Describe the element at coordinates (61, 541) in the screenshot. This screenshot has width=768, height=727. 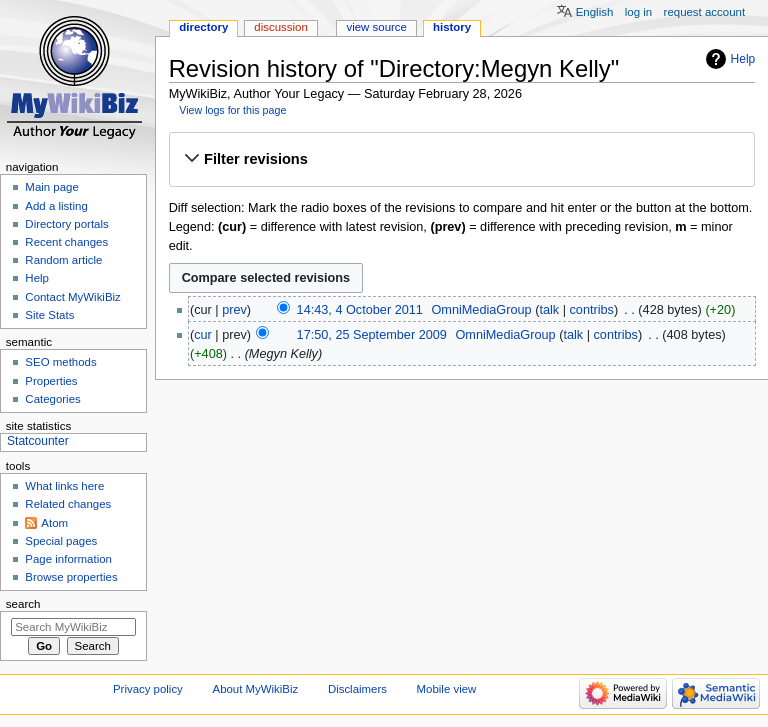
I see `Special pages` at that location.